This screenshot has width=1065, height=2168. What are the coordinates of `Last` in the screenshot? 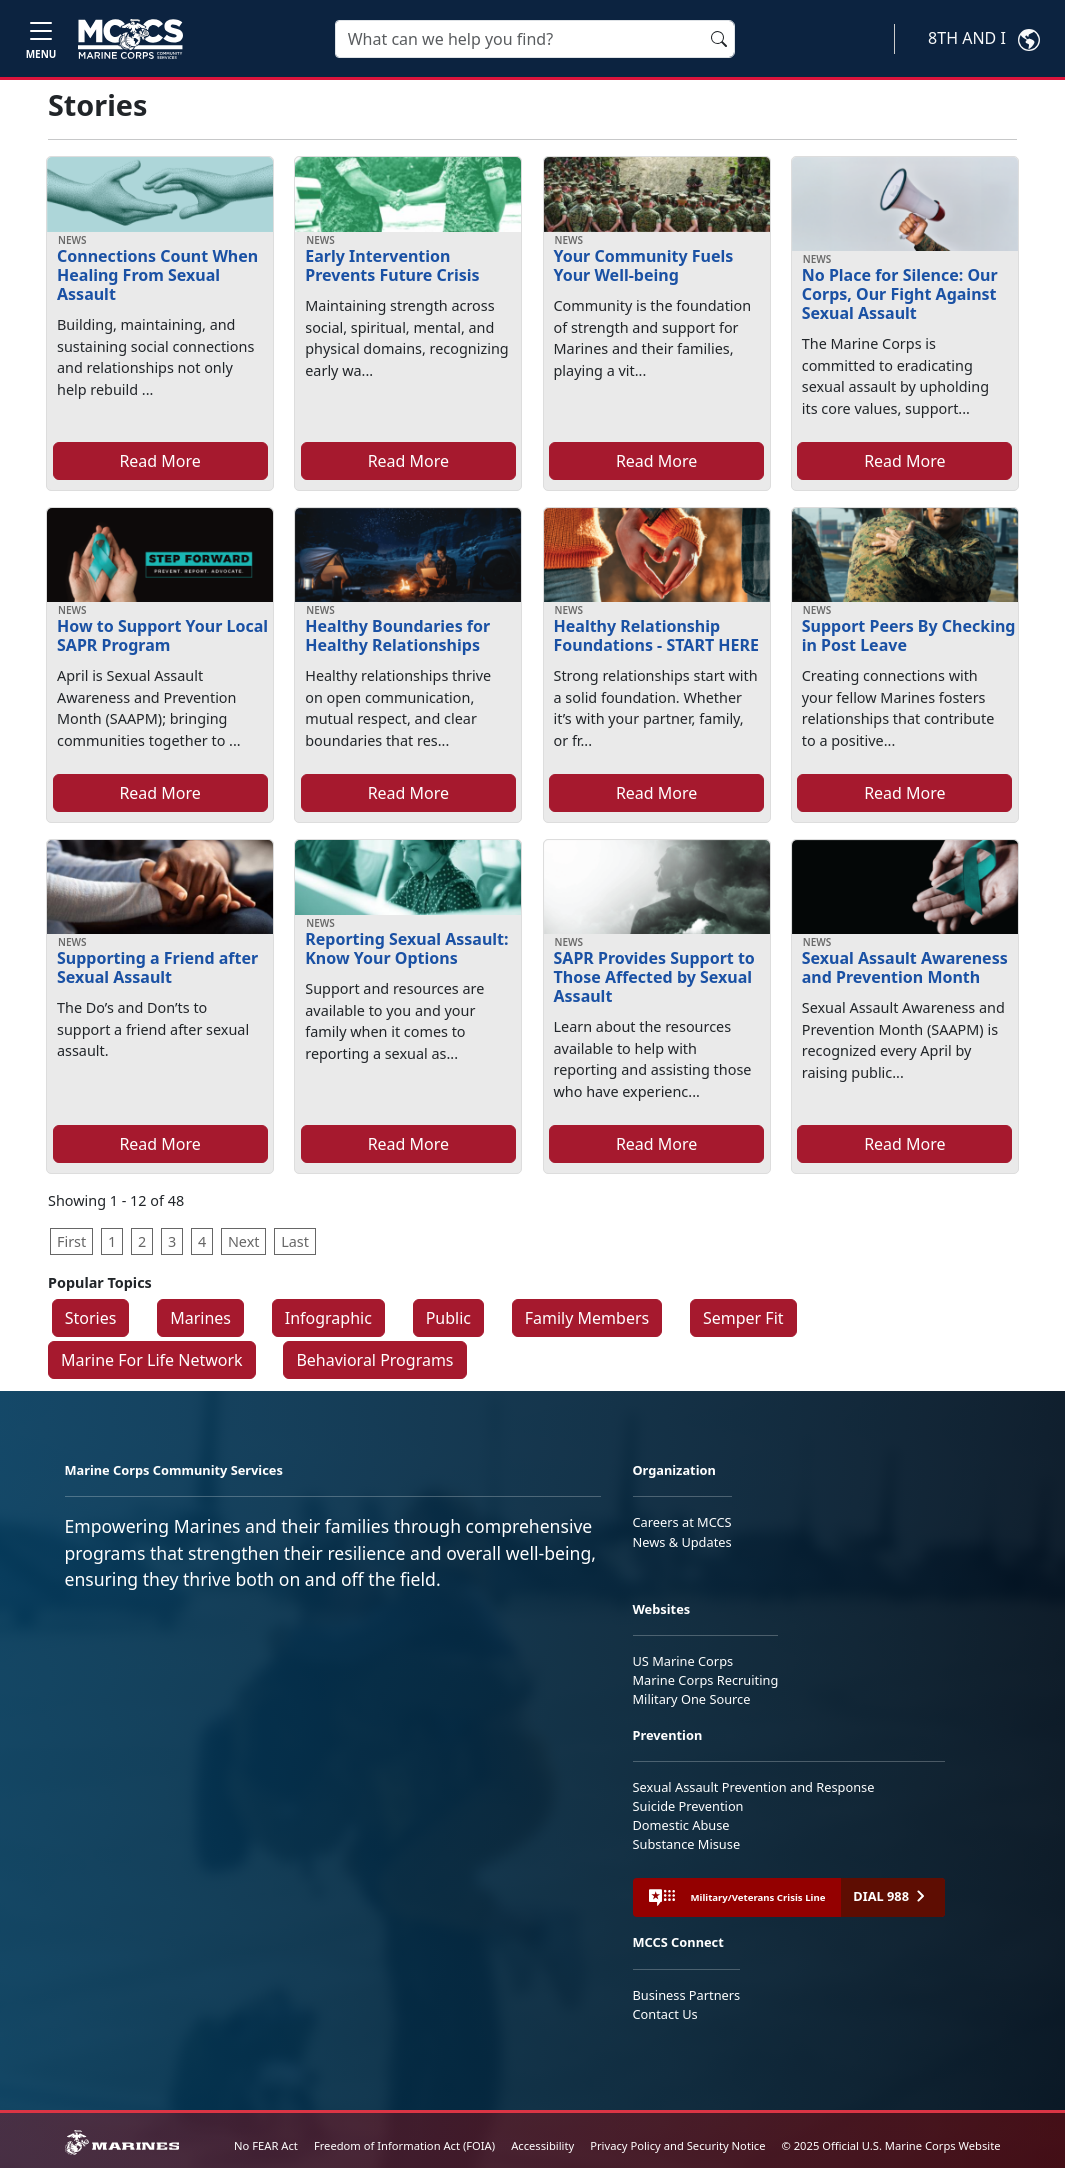 It's located at (295, 1241).